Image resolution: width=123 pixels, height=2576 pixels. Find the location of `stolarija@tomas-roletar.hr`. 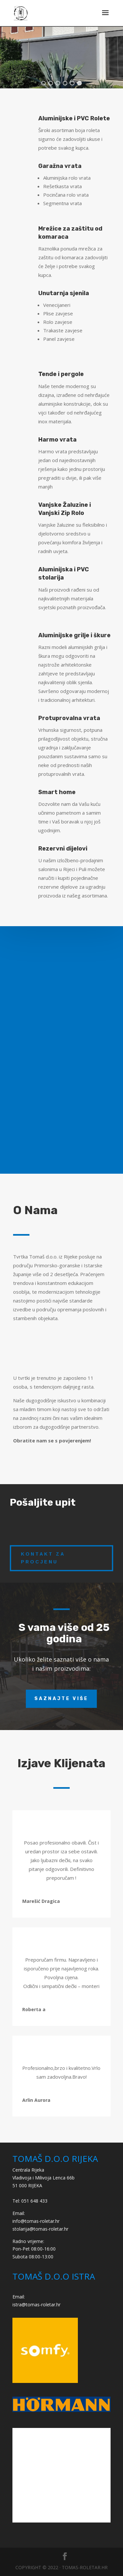

stolarija@tomas-roletar.hr is located at coordinates (40, 2229).